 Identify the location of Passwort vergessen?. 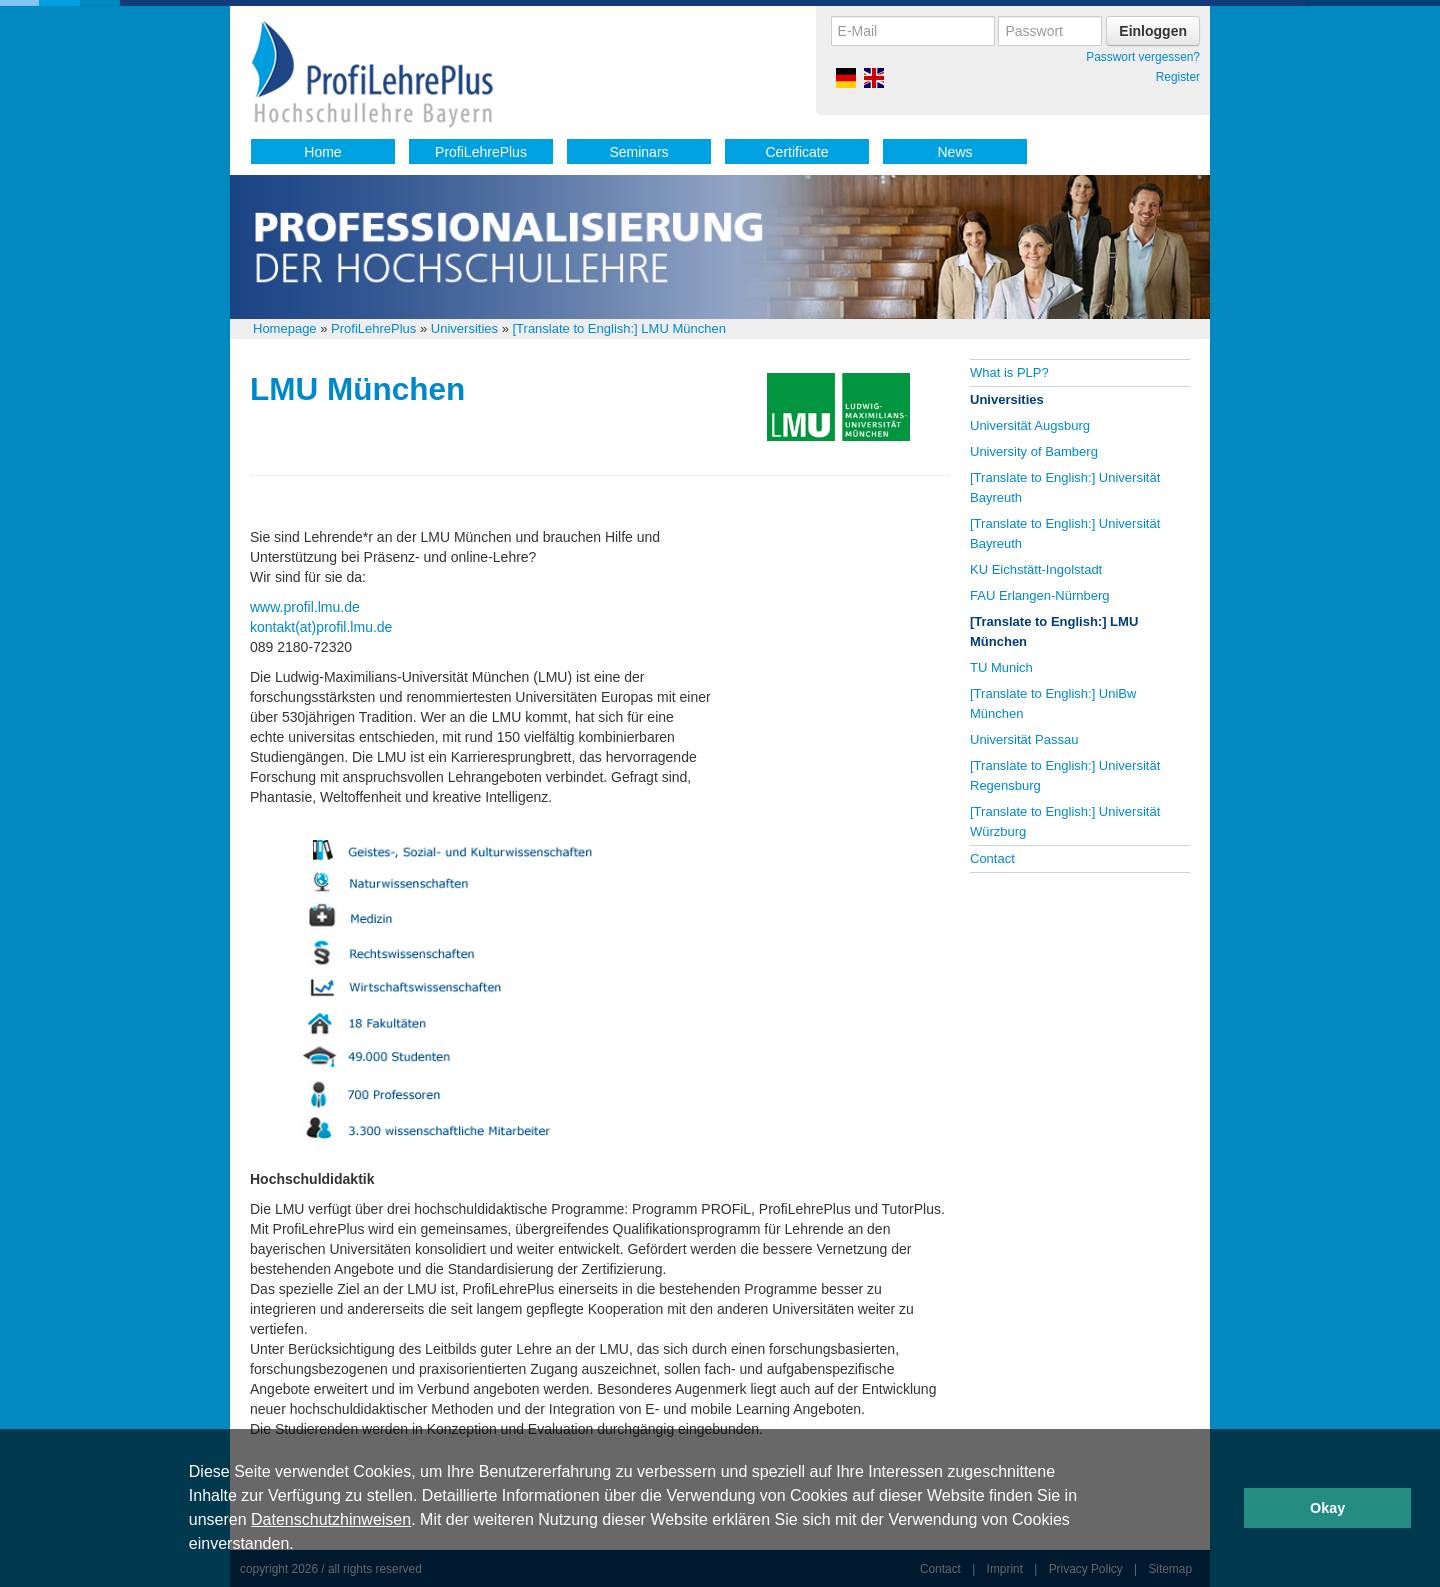
(1143, 57).